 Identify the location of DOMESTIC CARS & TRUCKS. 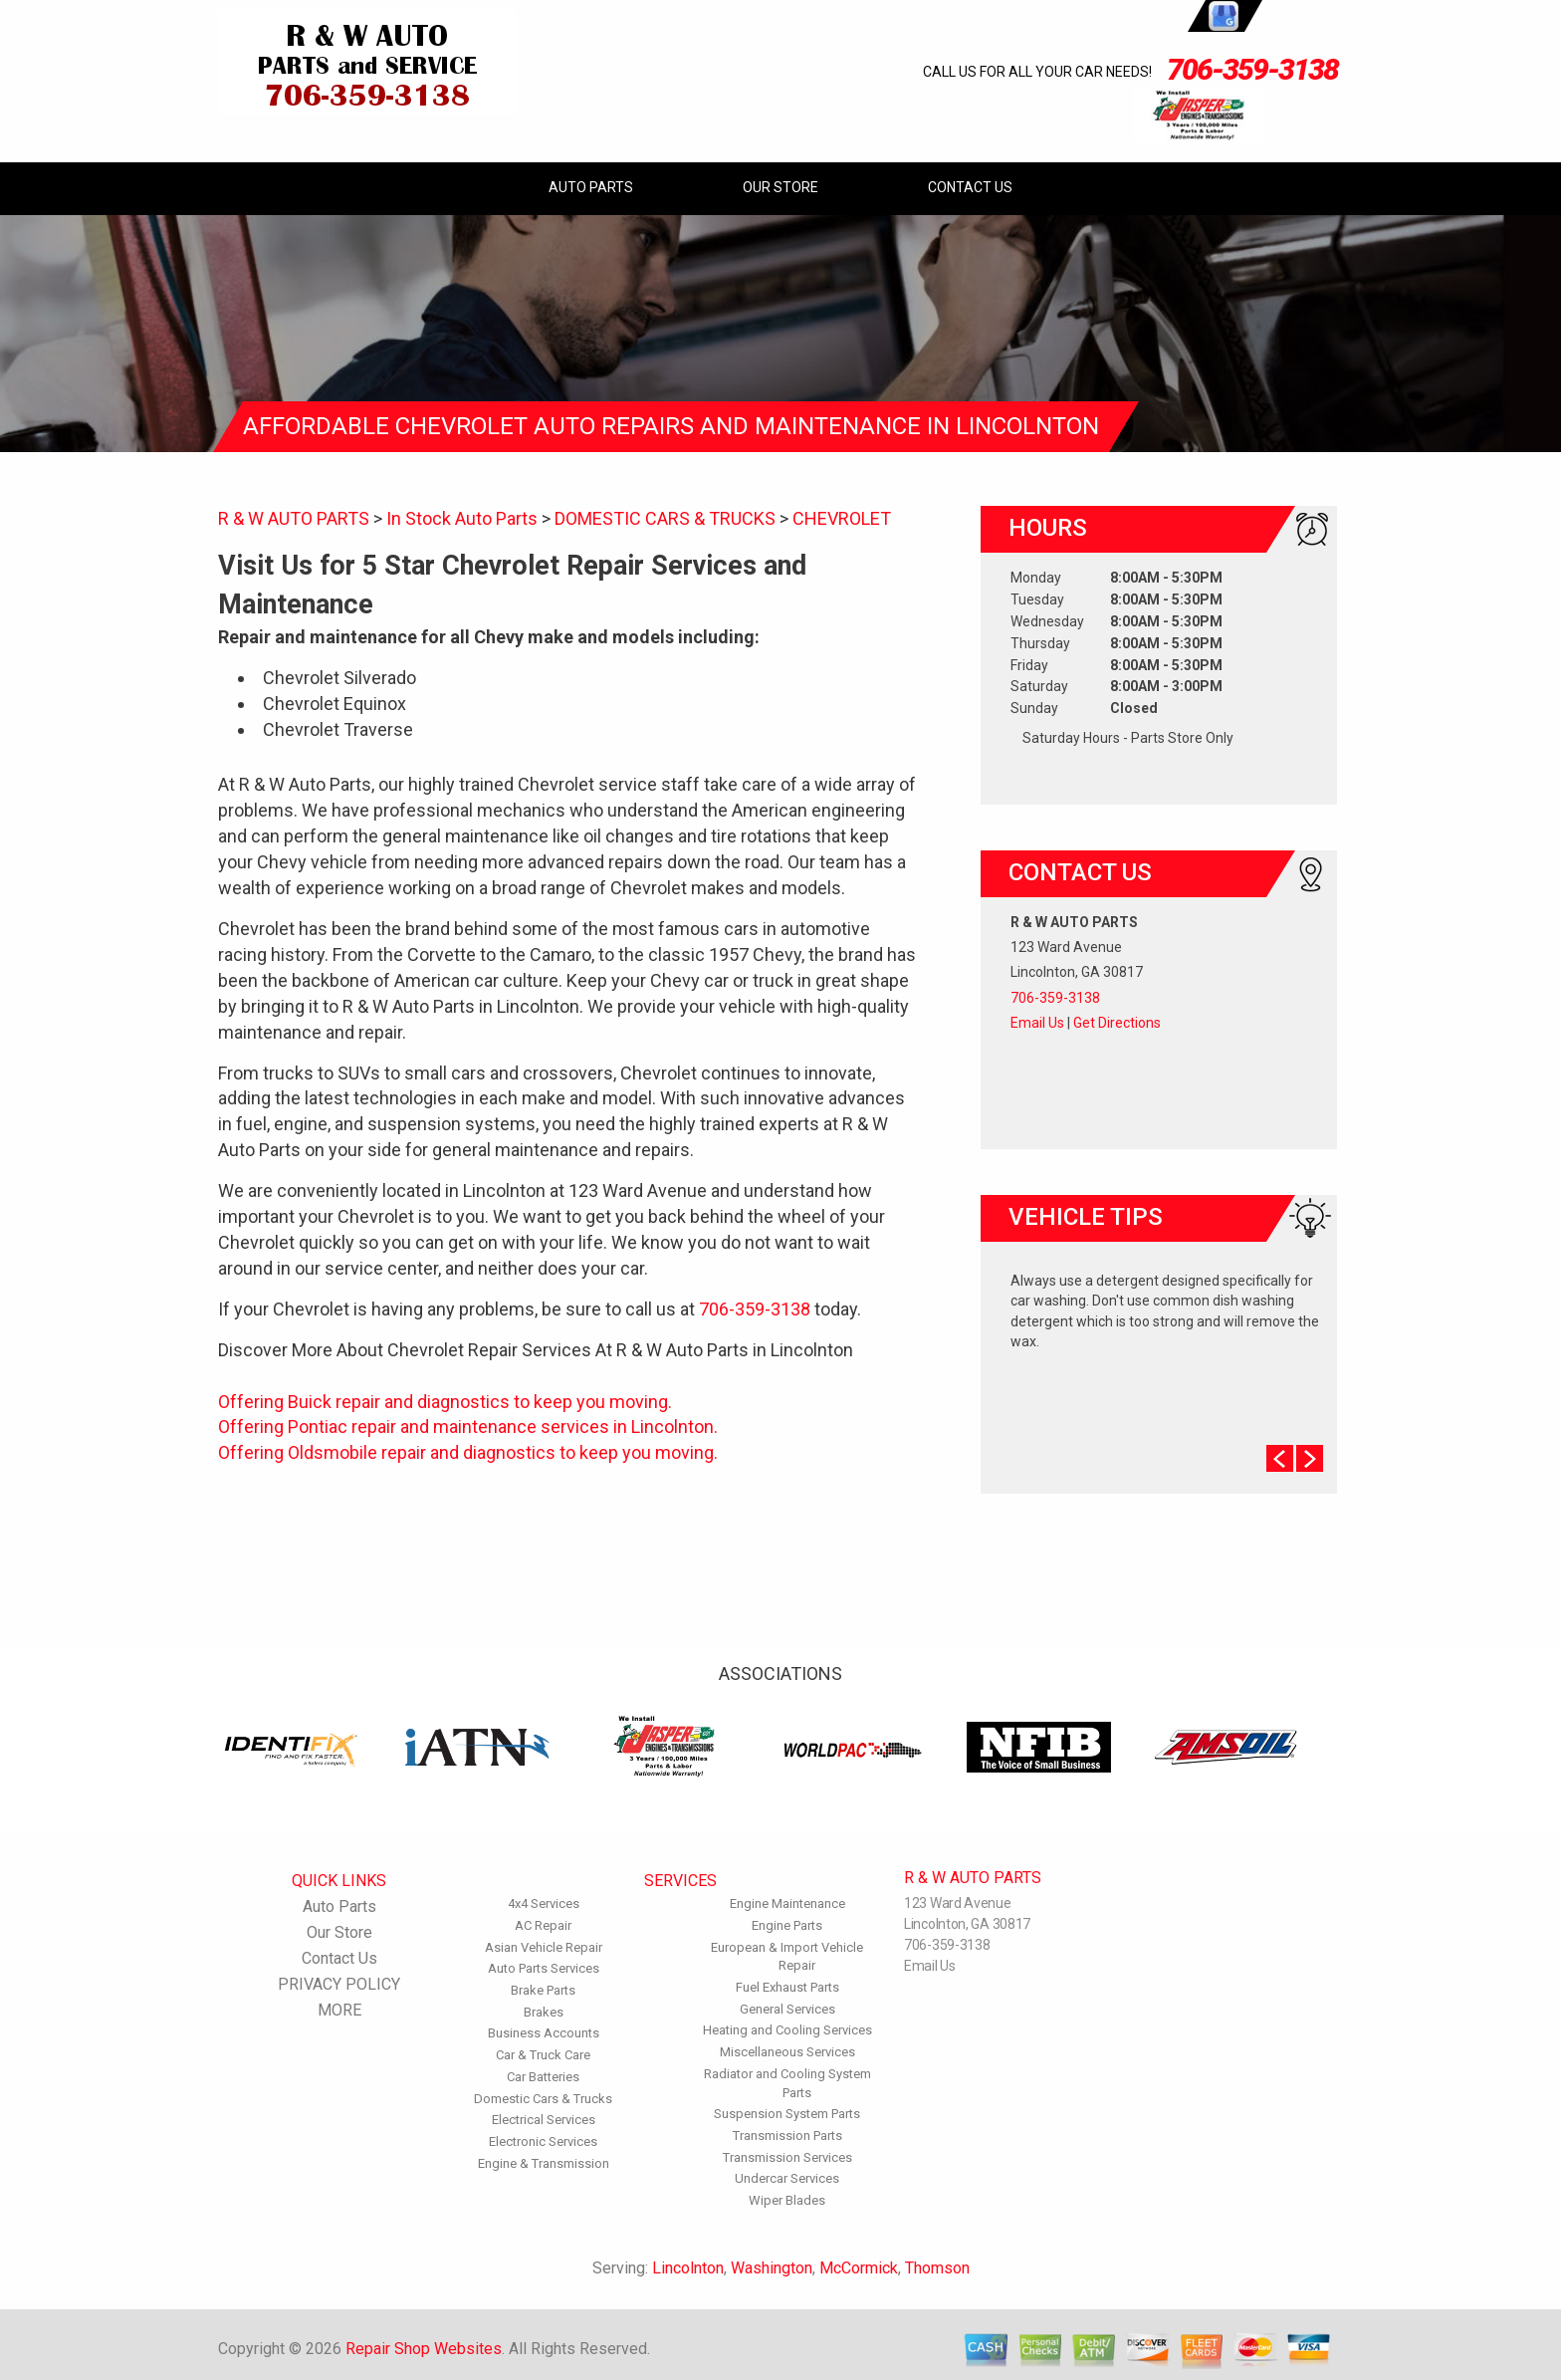
(665, 518).